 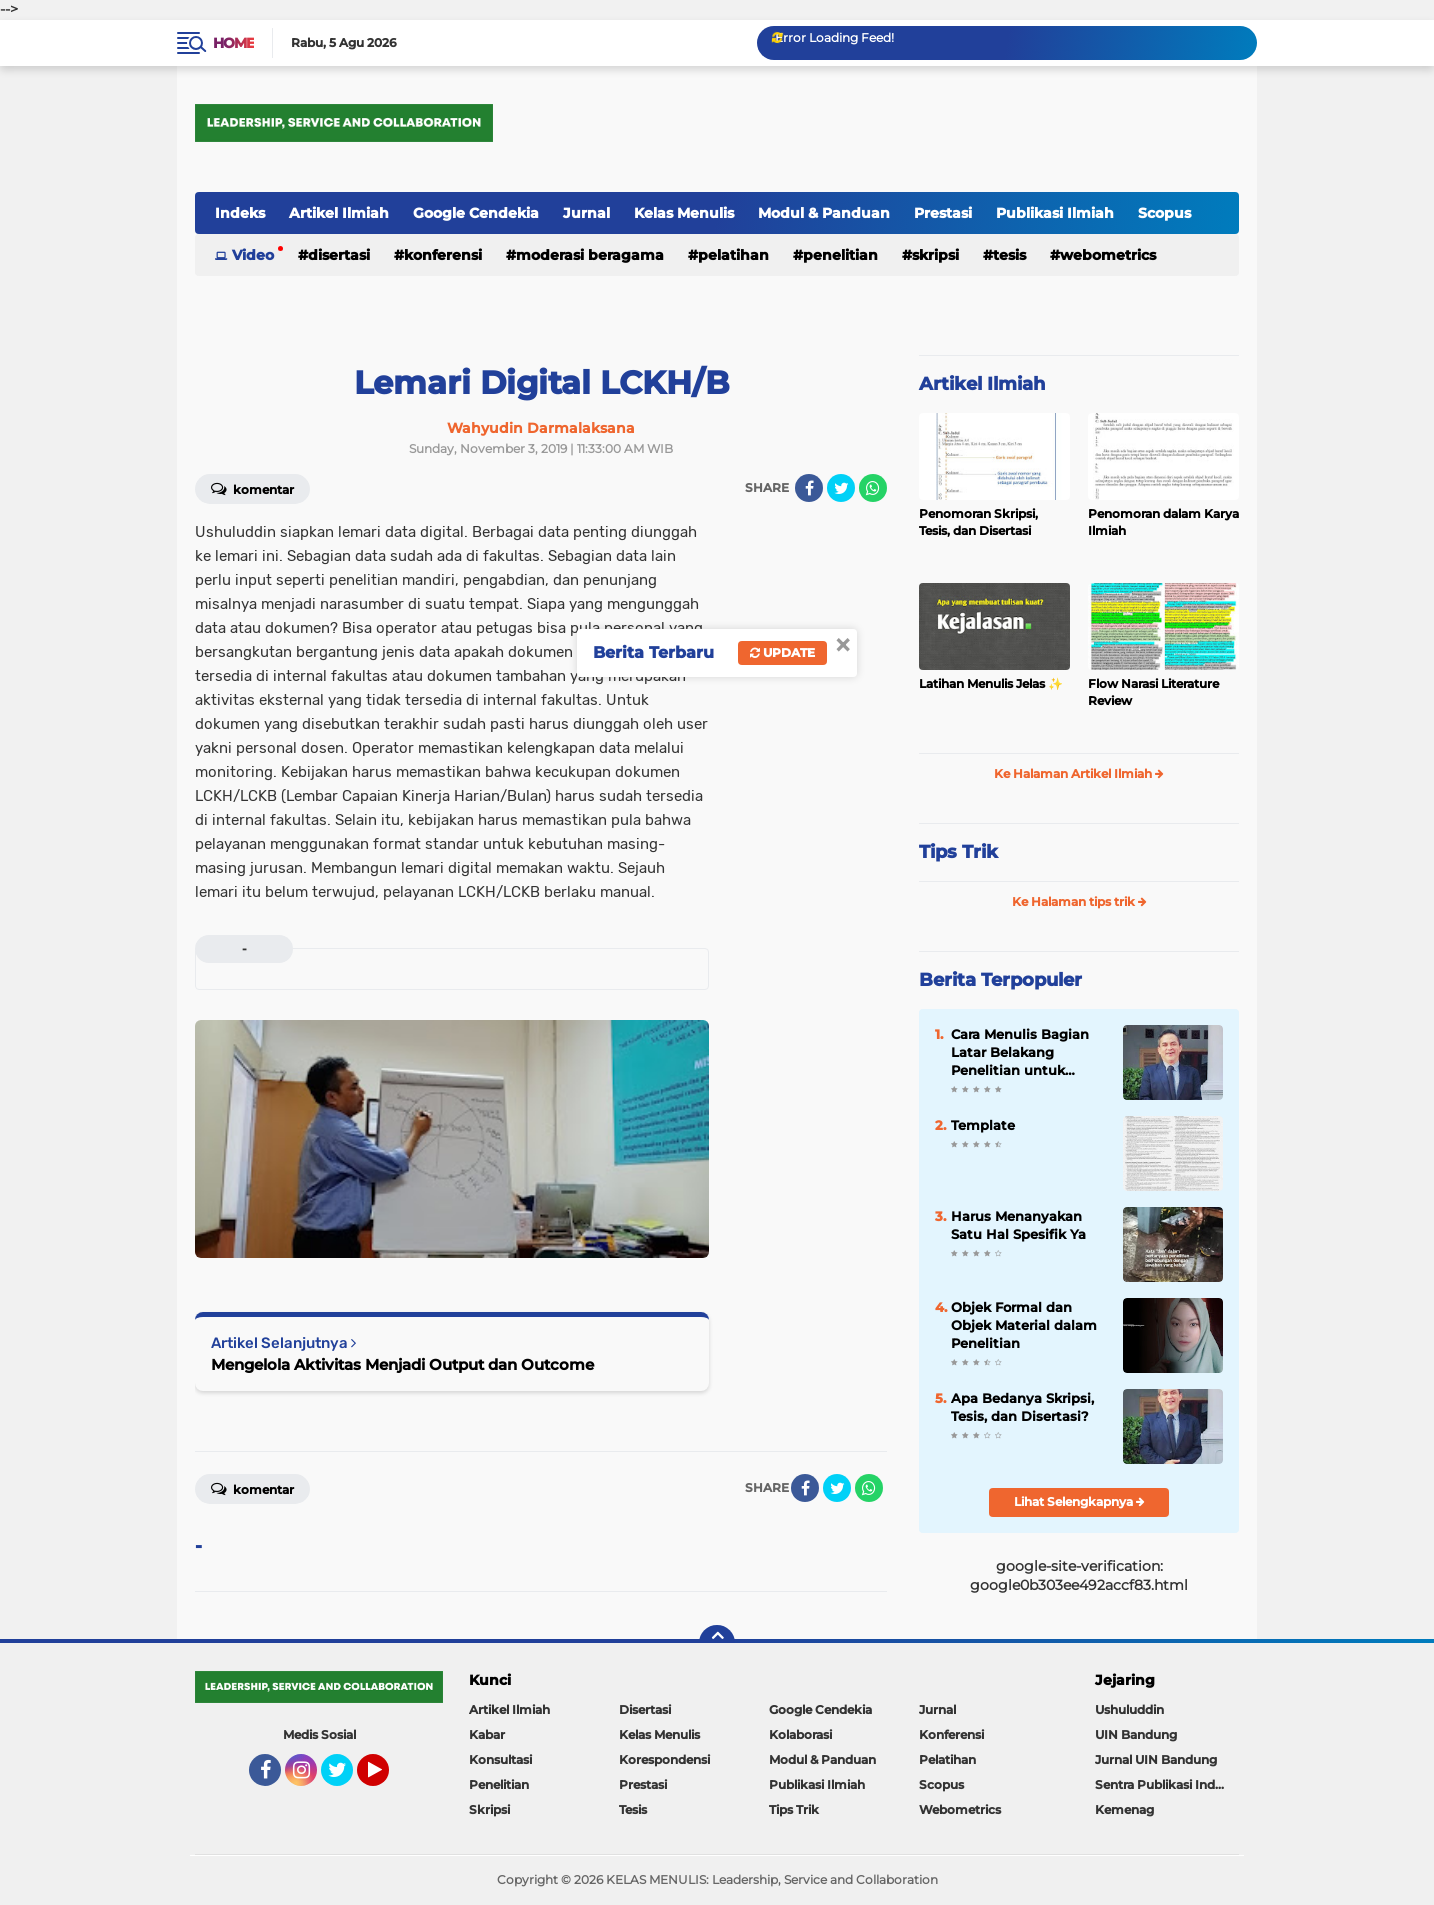 I want to click on Ushuluddin, so click(x=1129, y=1709).